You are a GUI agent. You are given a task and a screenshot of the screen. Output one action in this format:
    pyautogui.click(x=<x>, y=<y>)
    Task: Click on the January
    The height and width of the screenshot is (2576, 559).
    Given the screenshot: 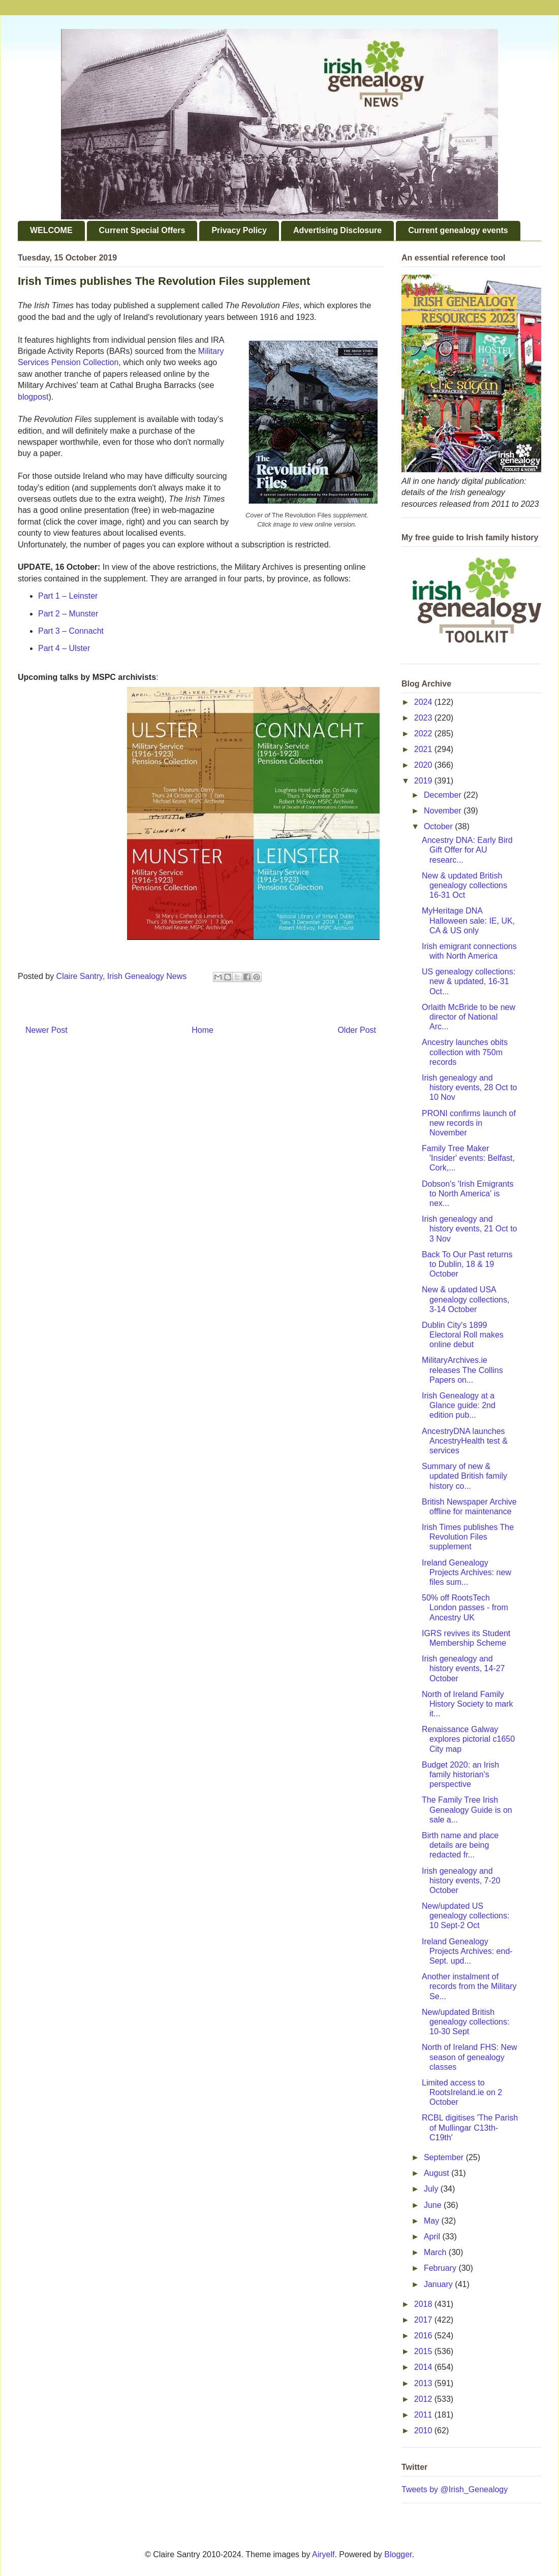 What is the action you would take?
    pyautogui.click(x=439, y=2284)
    